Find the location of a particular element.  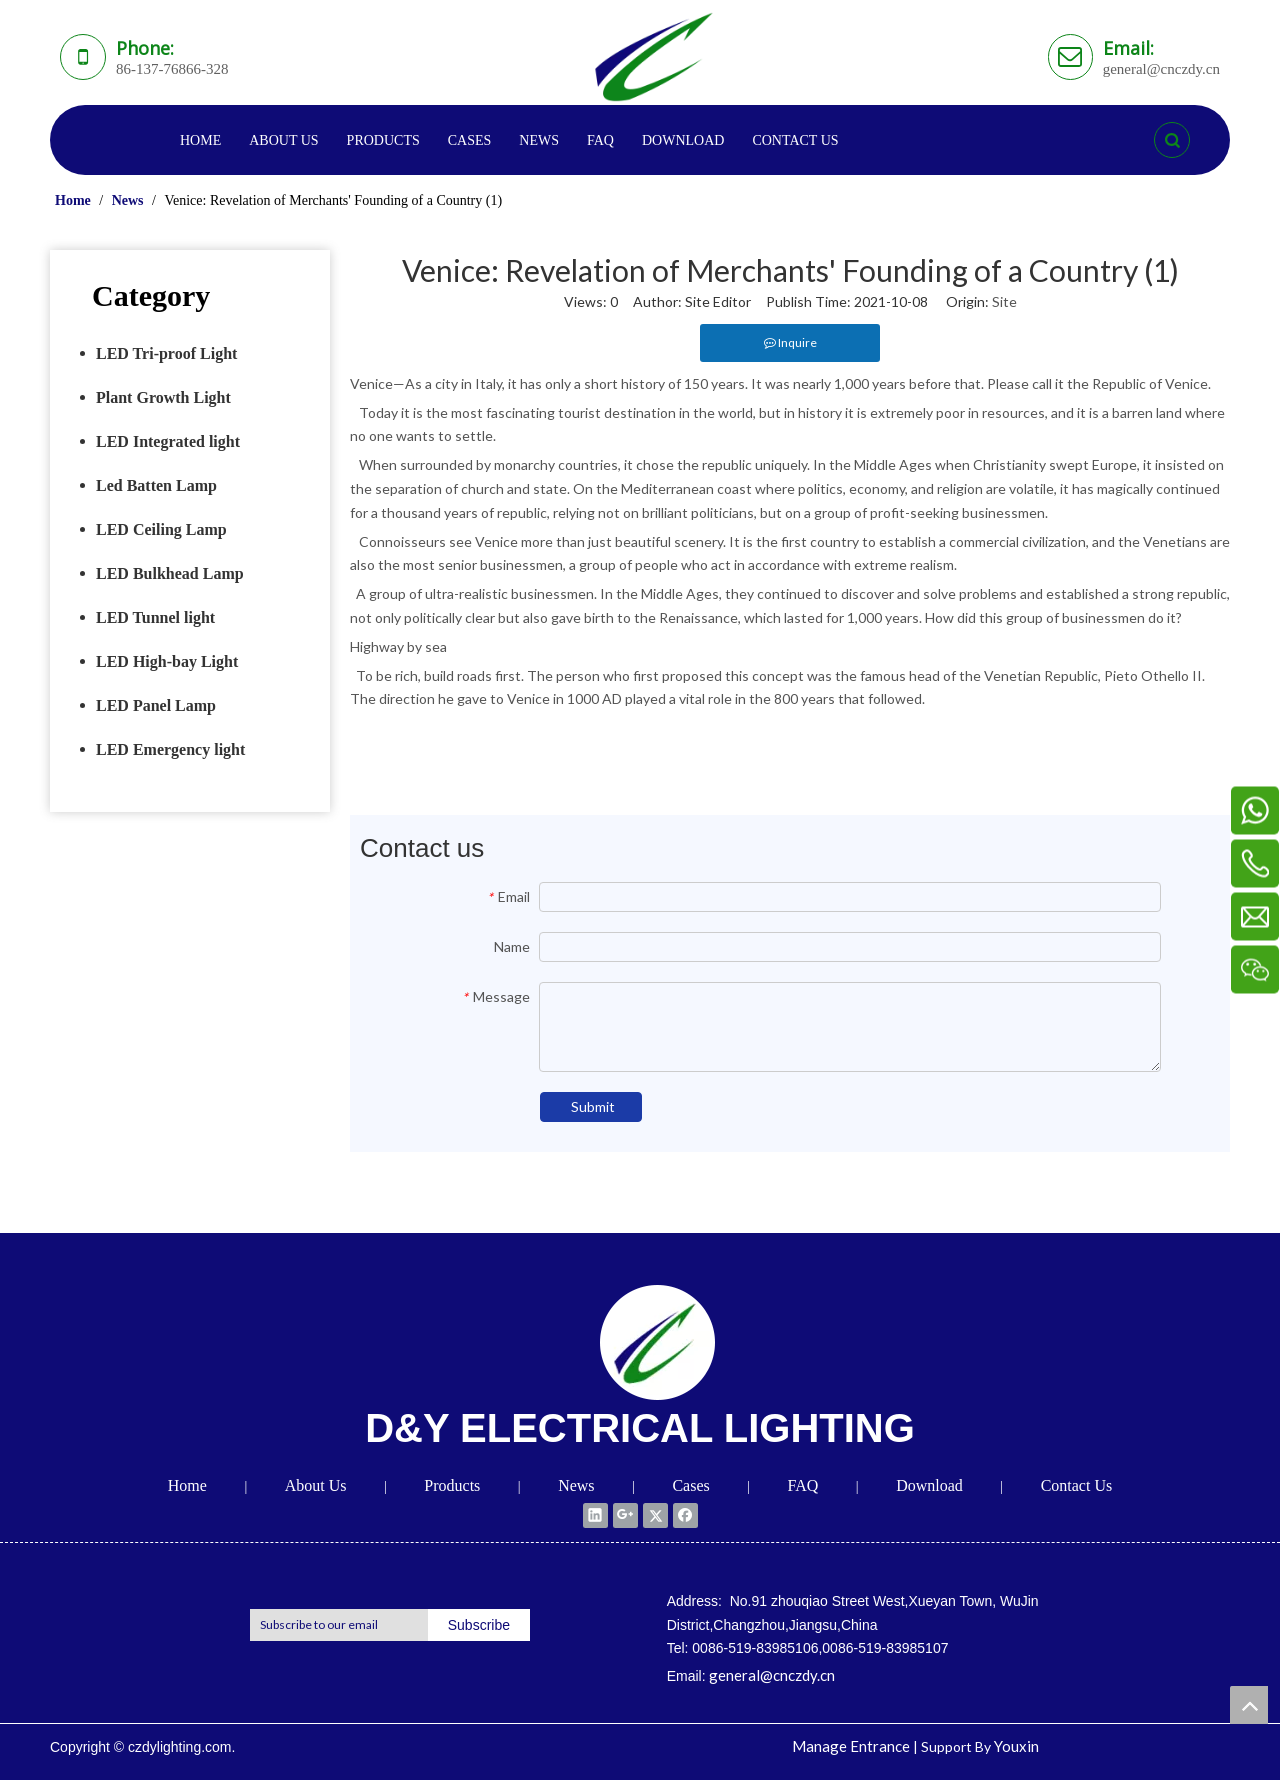

HOME is located at coordinates (200, 140).